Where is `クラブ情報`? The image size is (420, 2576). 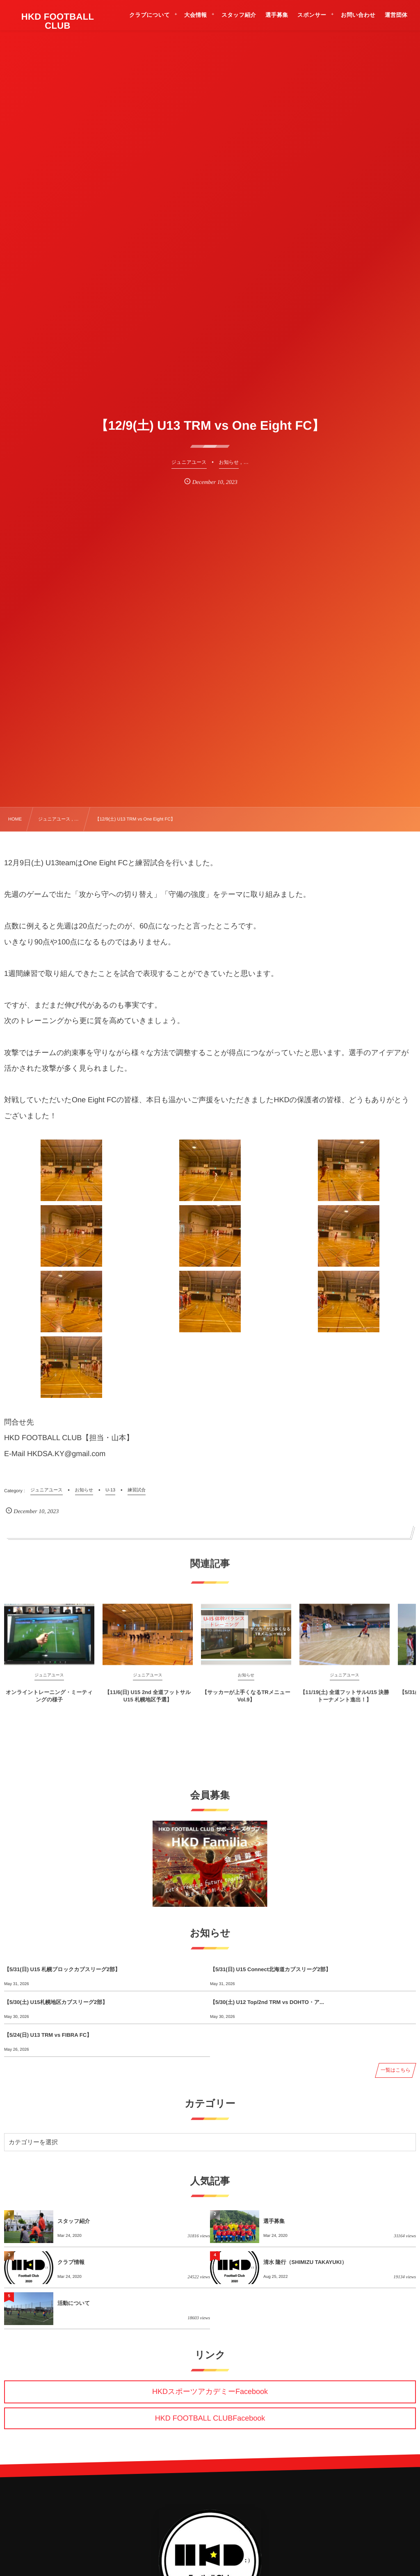 クラブ情報 is located at coordinates (70, 2262).